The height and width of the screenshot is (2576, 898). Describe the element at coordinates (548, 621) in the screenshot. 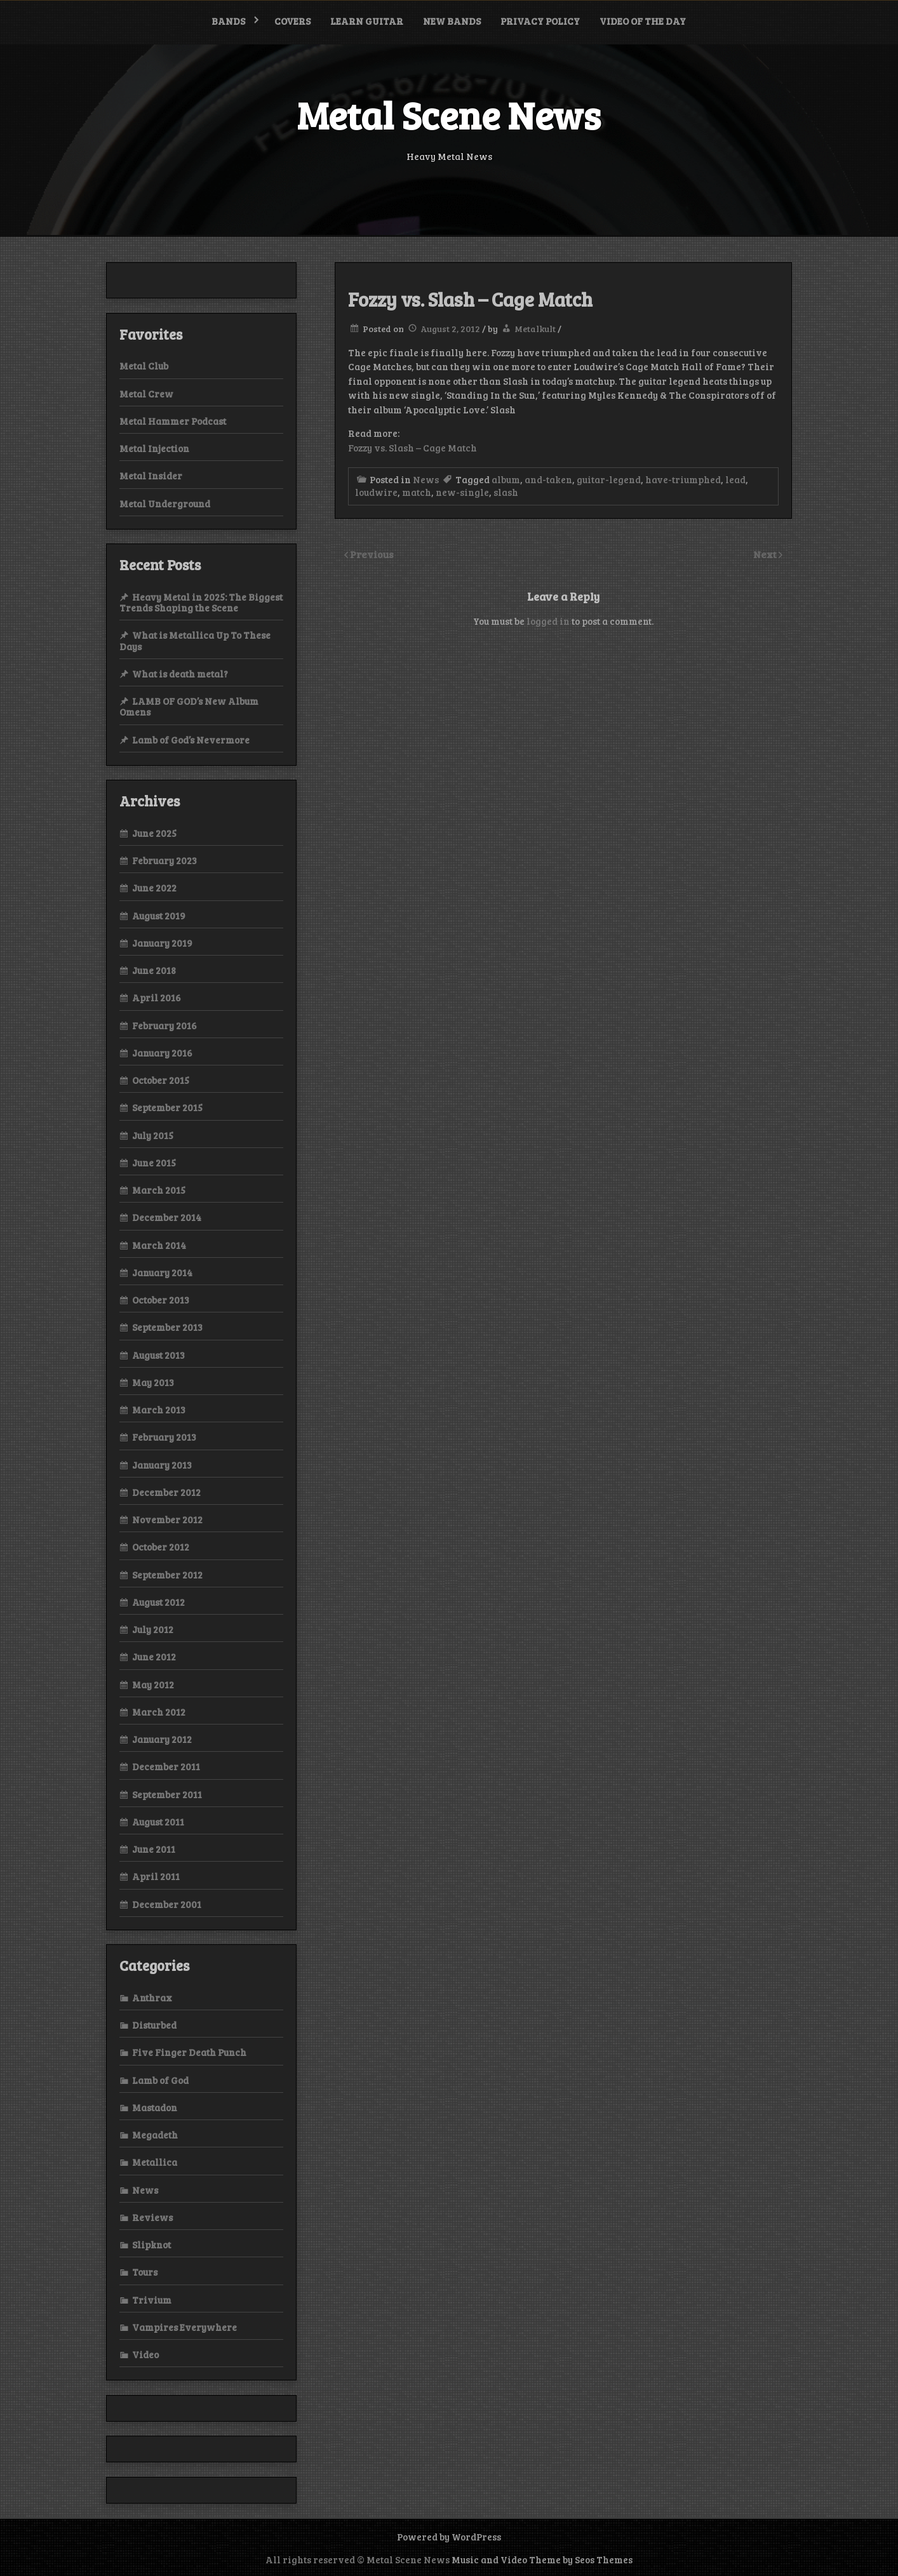

I see `logged in` at that location.